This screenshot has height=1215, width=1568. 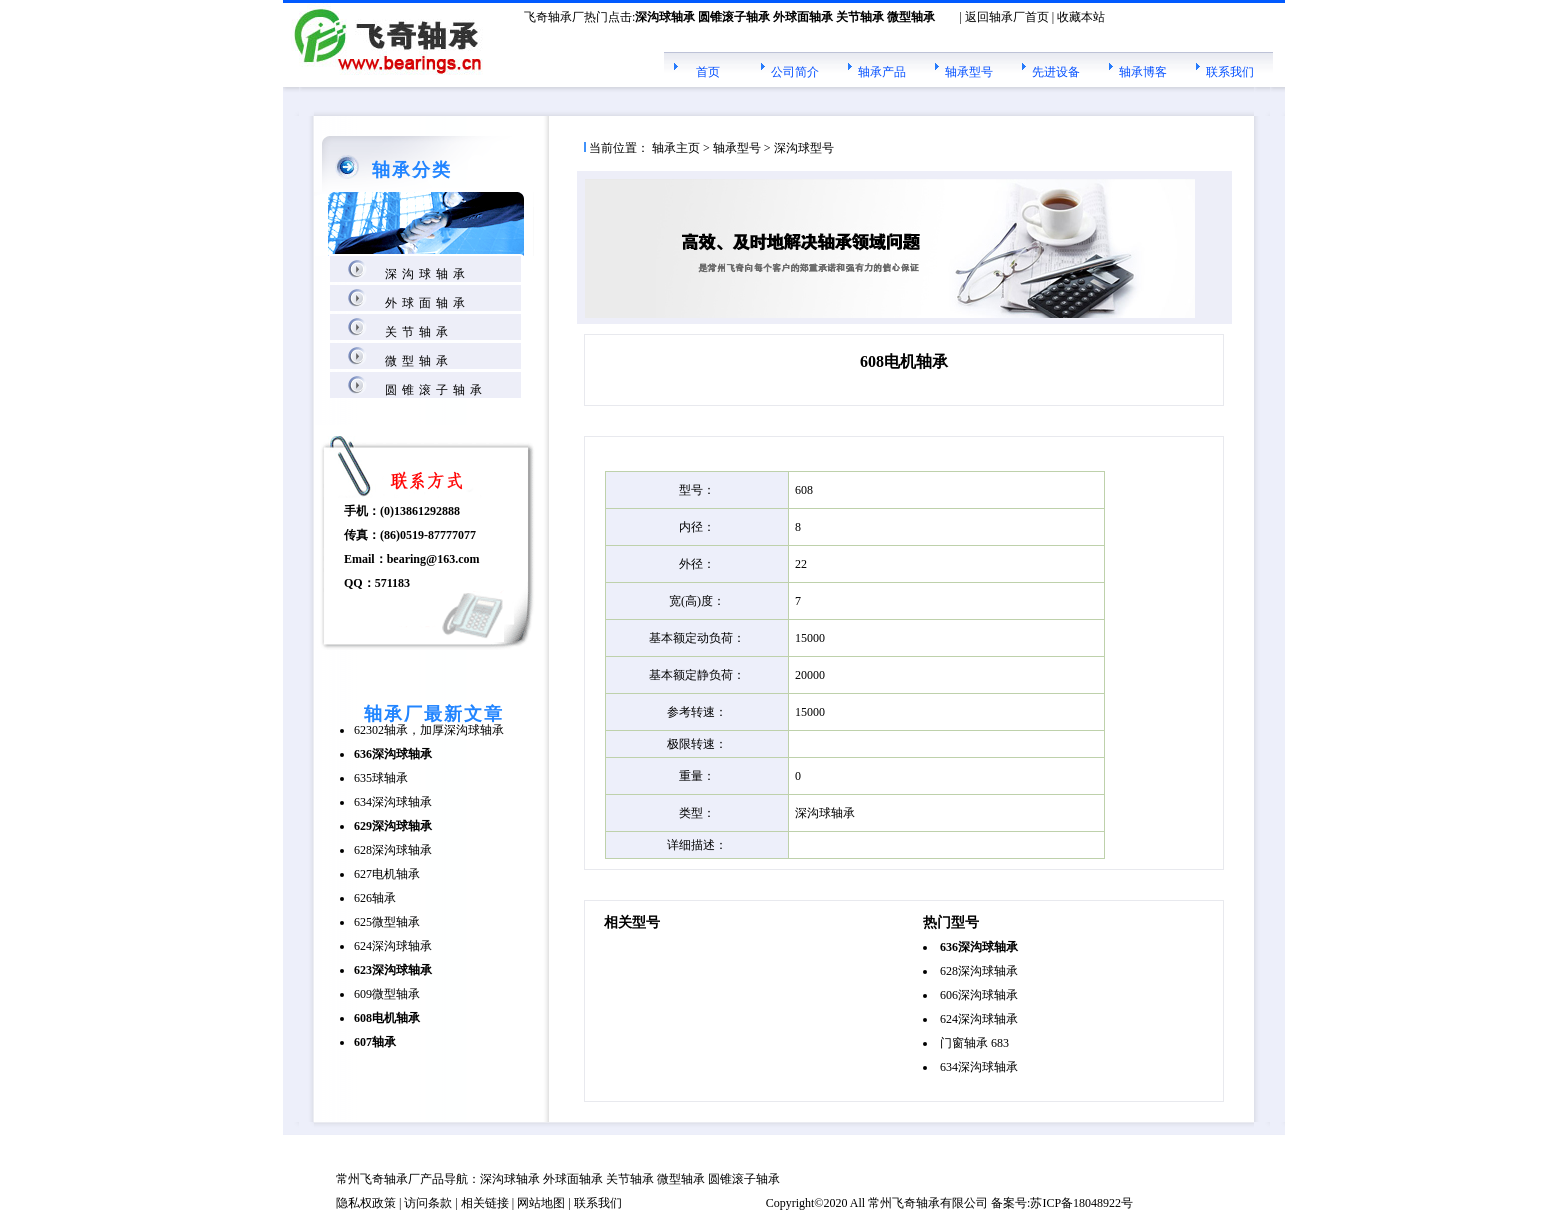 What do you see at coordinates (928, 1203) in the screenshot?
I see `轴承` at bounding box center [928, 1203].